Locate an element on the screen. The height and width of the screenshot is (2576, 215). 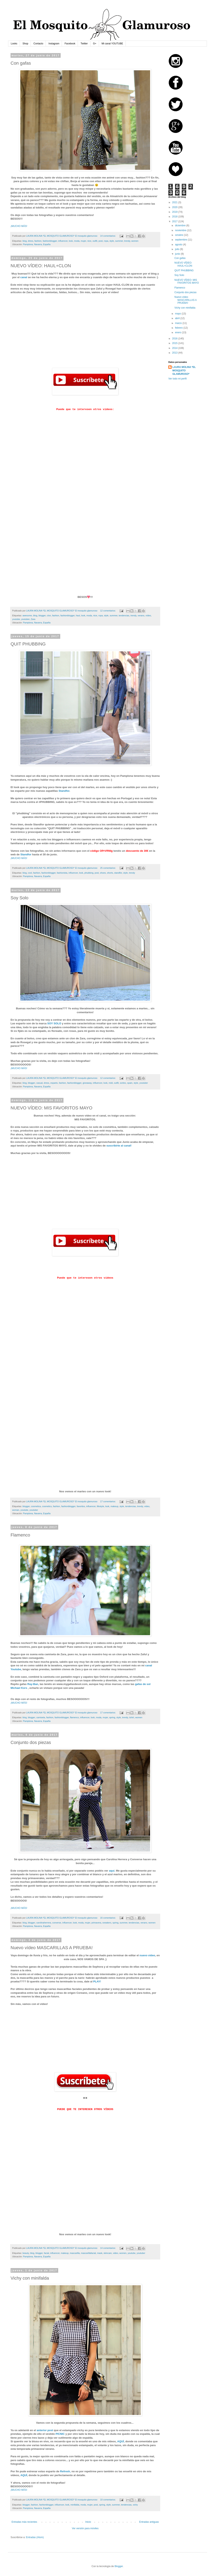
2016 is located at coordinates (175, 338).